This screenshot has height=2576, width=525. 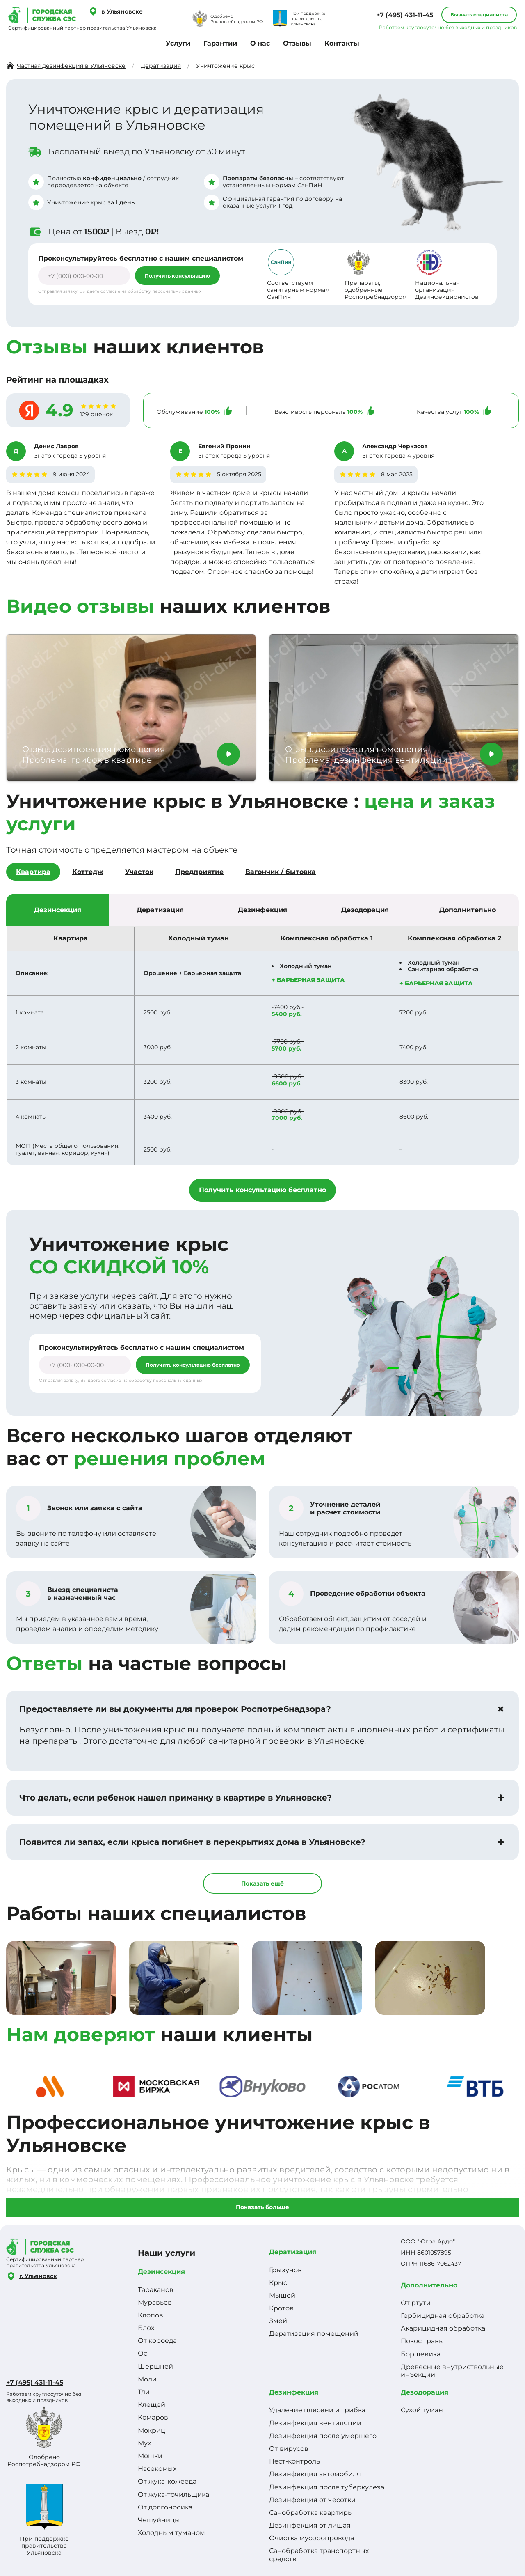 I want to click on От вирусов, so click(x=288, y=2448).